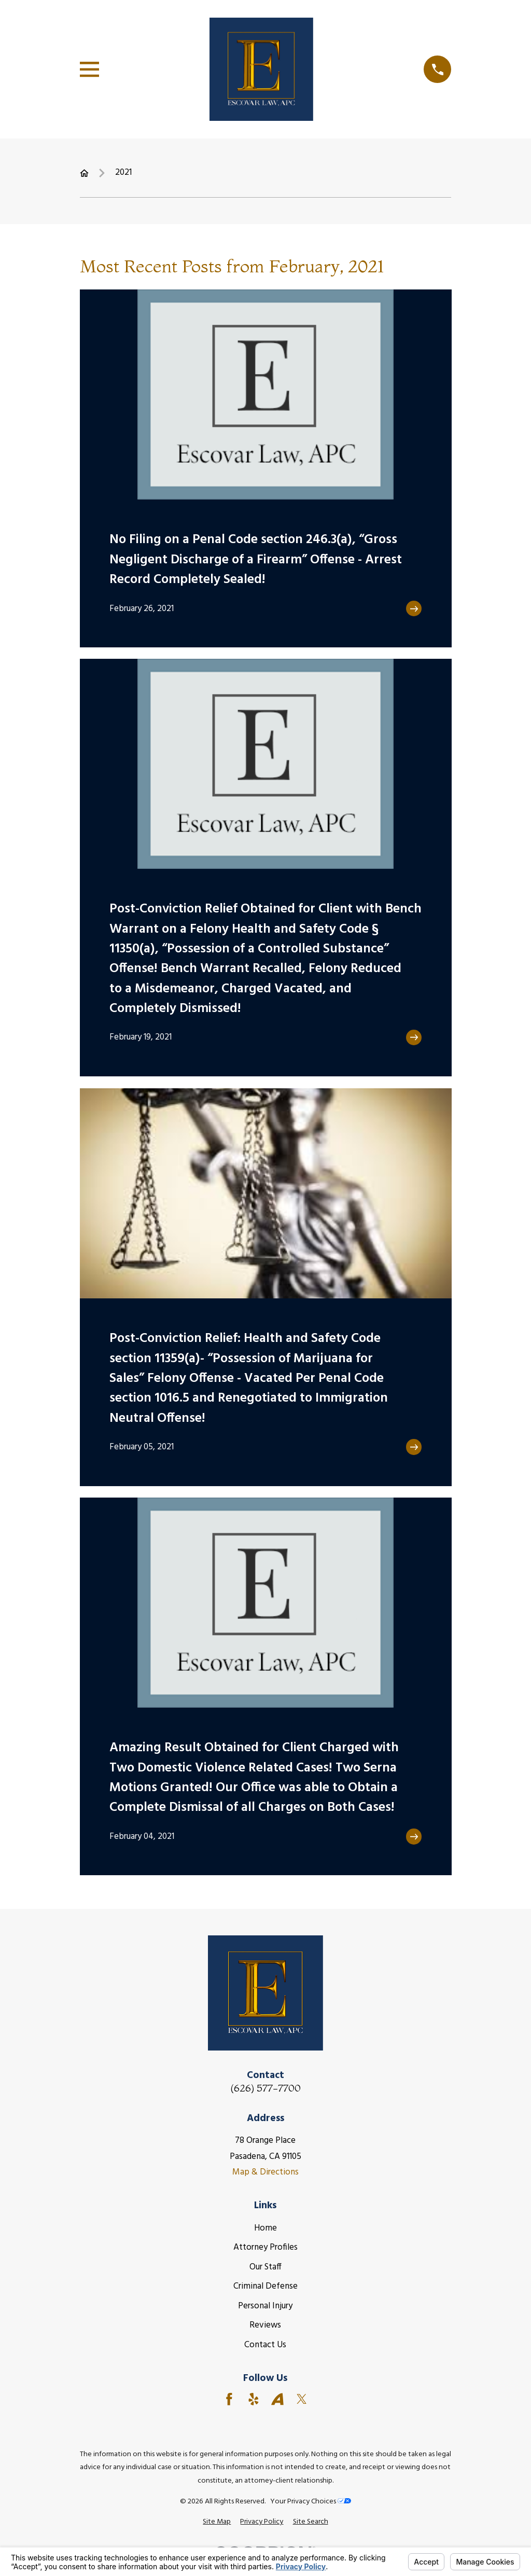 Image resolution: width=531 pixels, height=2576 pixels. Describe the element at coordinates (217, 2522) in the screenshot. I see `[menuitem]` at that location.